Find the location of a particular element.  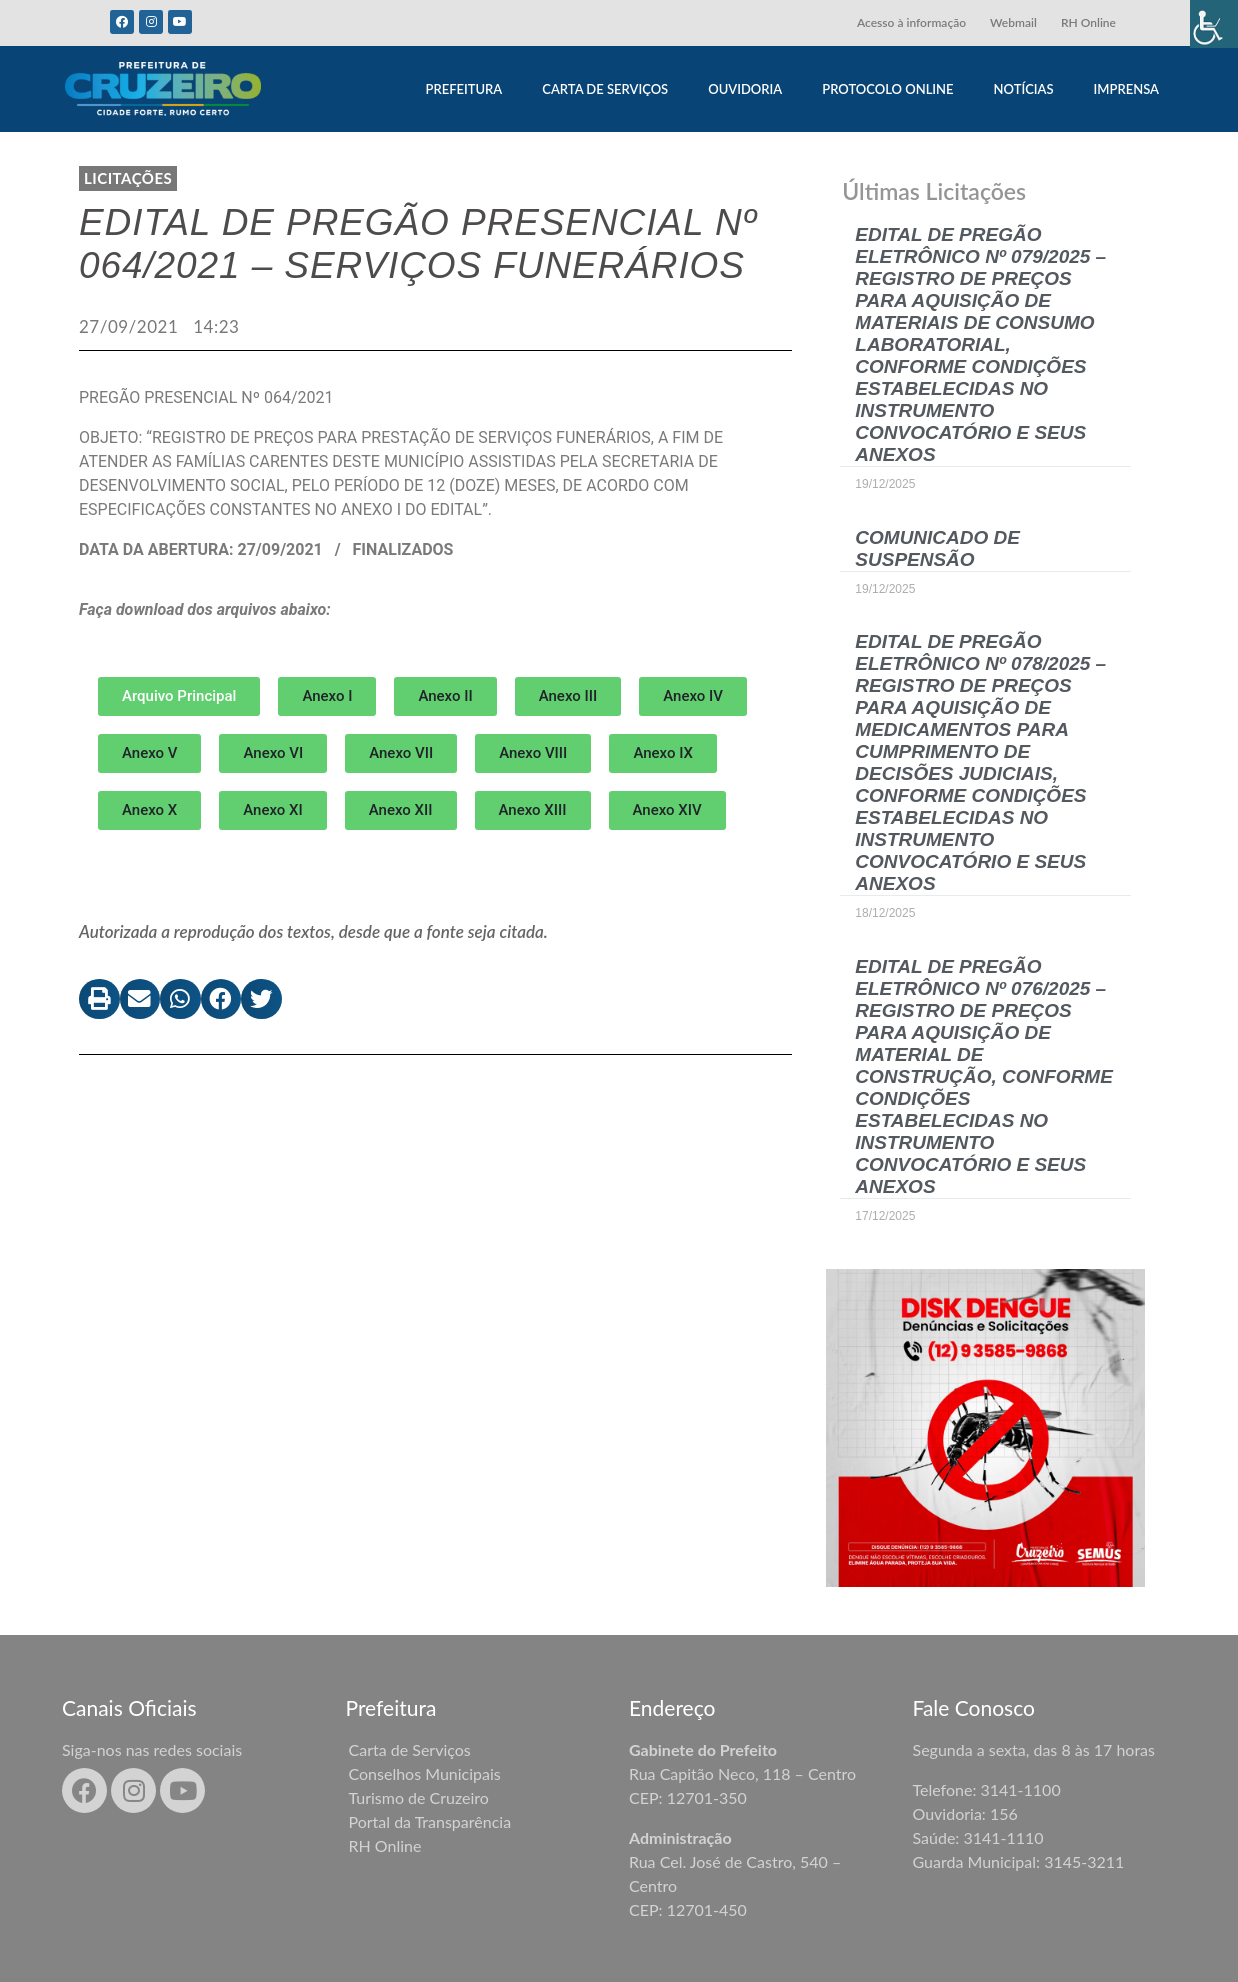

CARTA DE SERVIÇOS is located at coordinates (605, 89).